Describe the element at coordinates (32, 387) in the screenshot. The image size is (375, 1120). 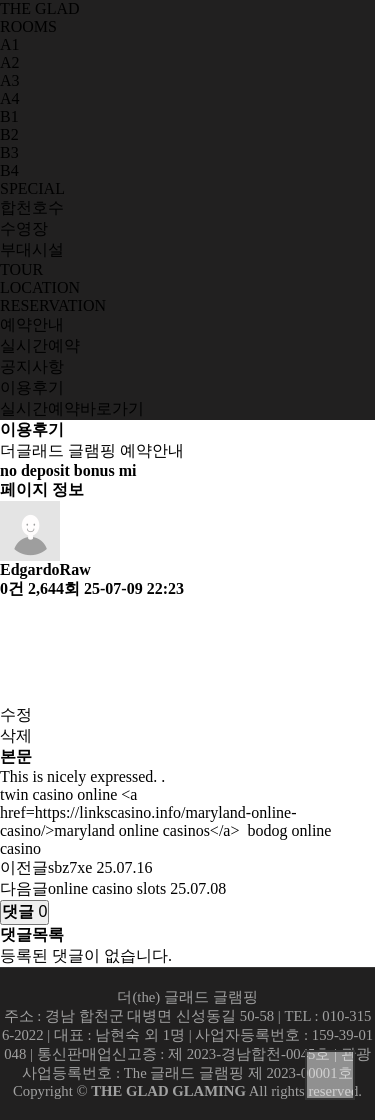
I see `이용후기` at that location.